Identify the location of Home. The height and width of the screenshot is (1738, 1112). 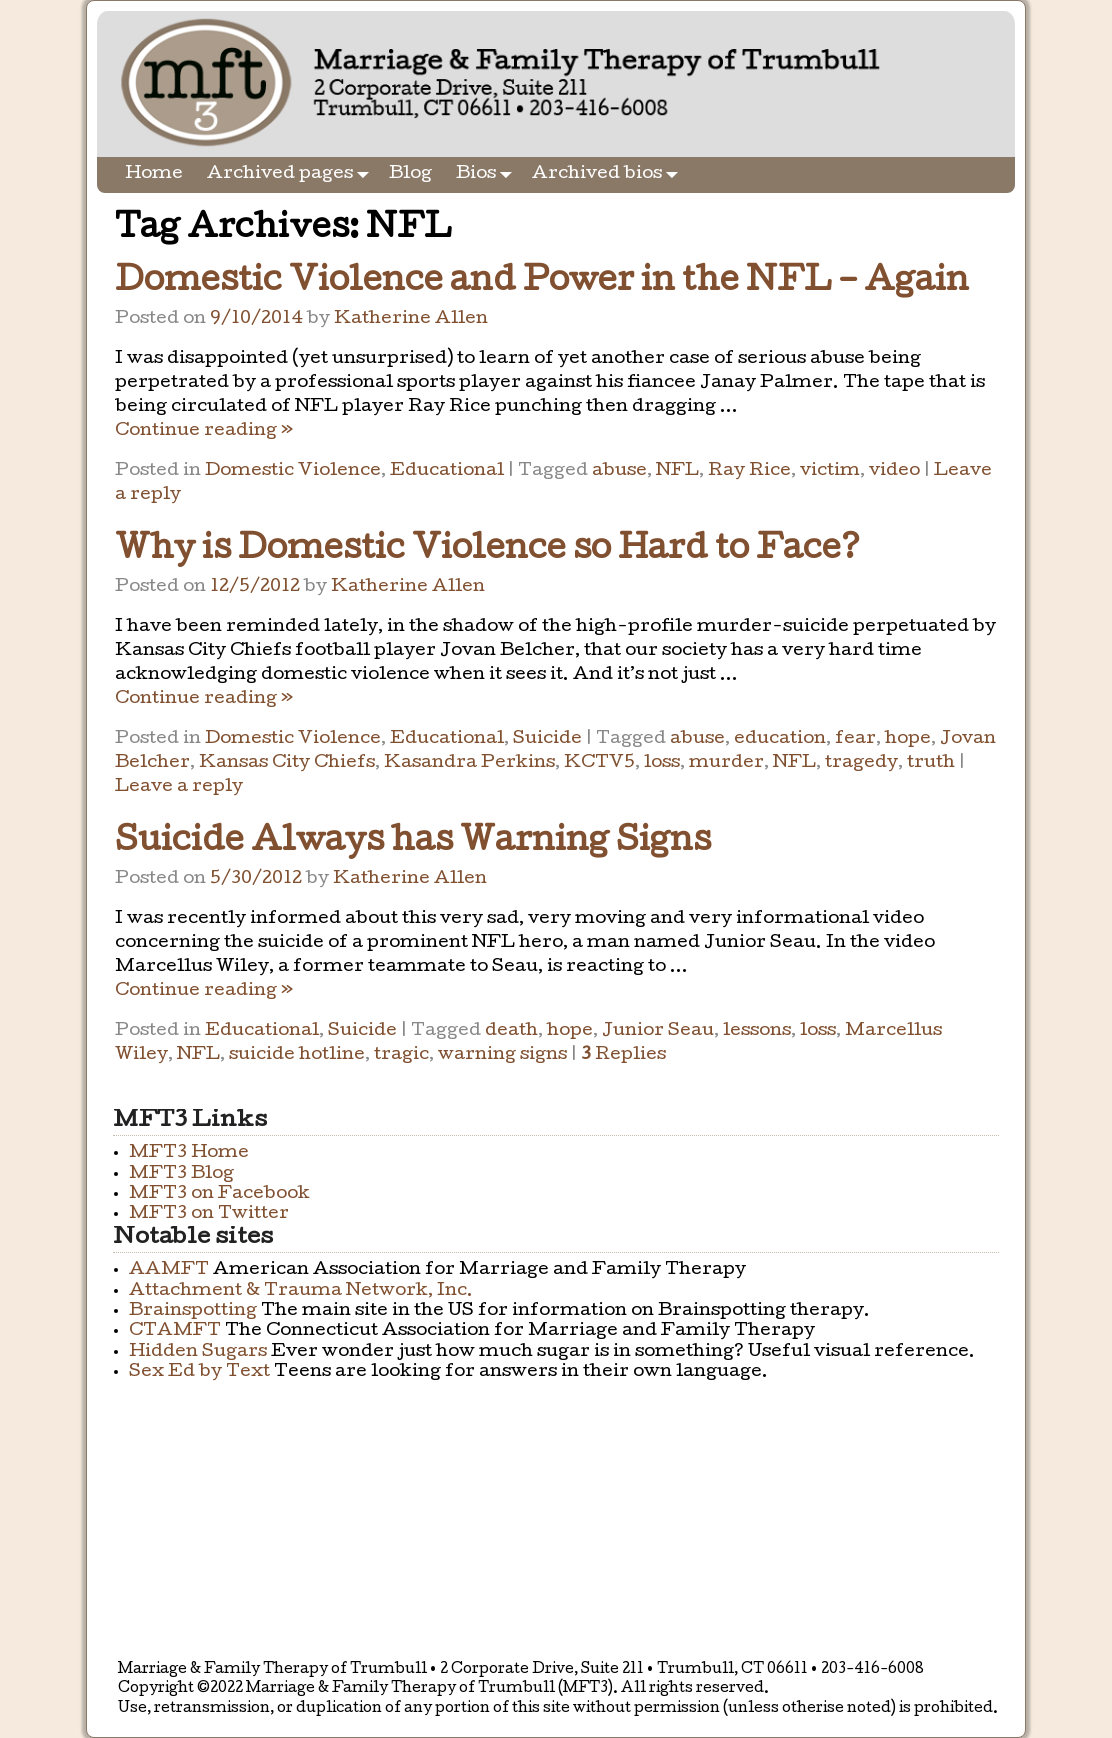
(154, 174).